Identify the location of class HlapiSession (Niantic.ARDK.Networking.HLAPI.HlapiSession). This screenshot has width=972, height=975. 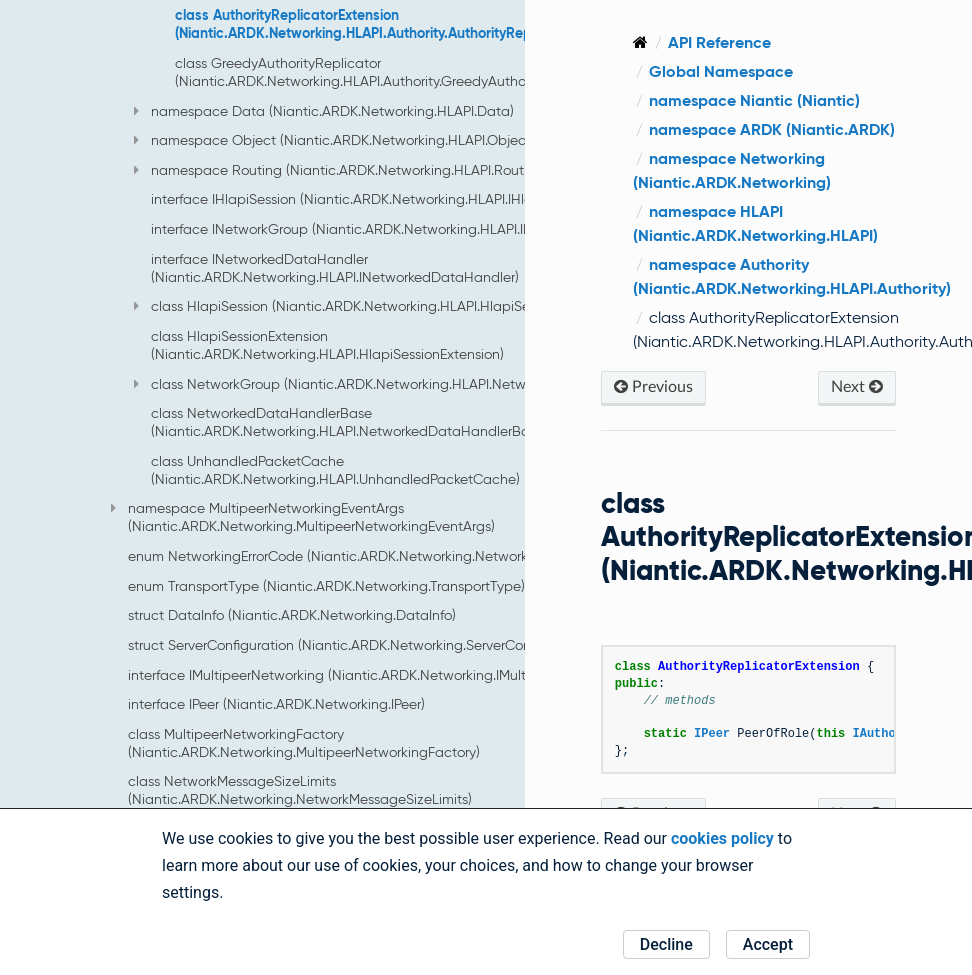
(349, 306).